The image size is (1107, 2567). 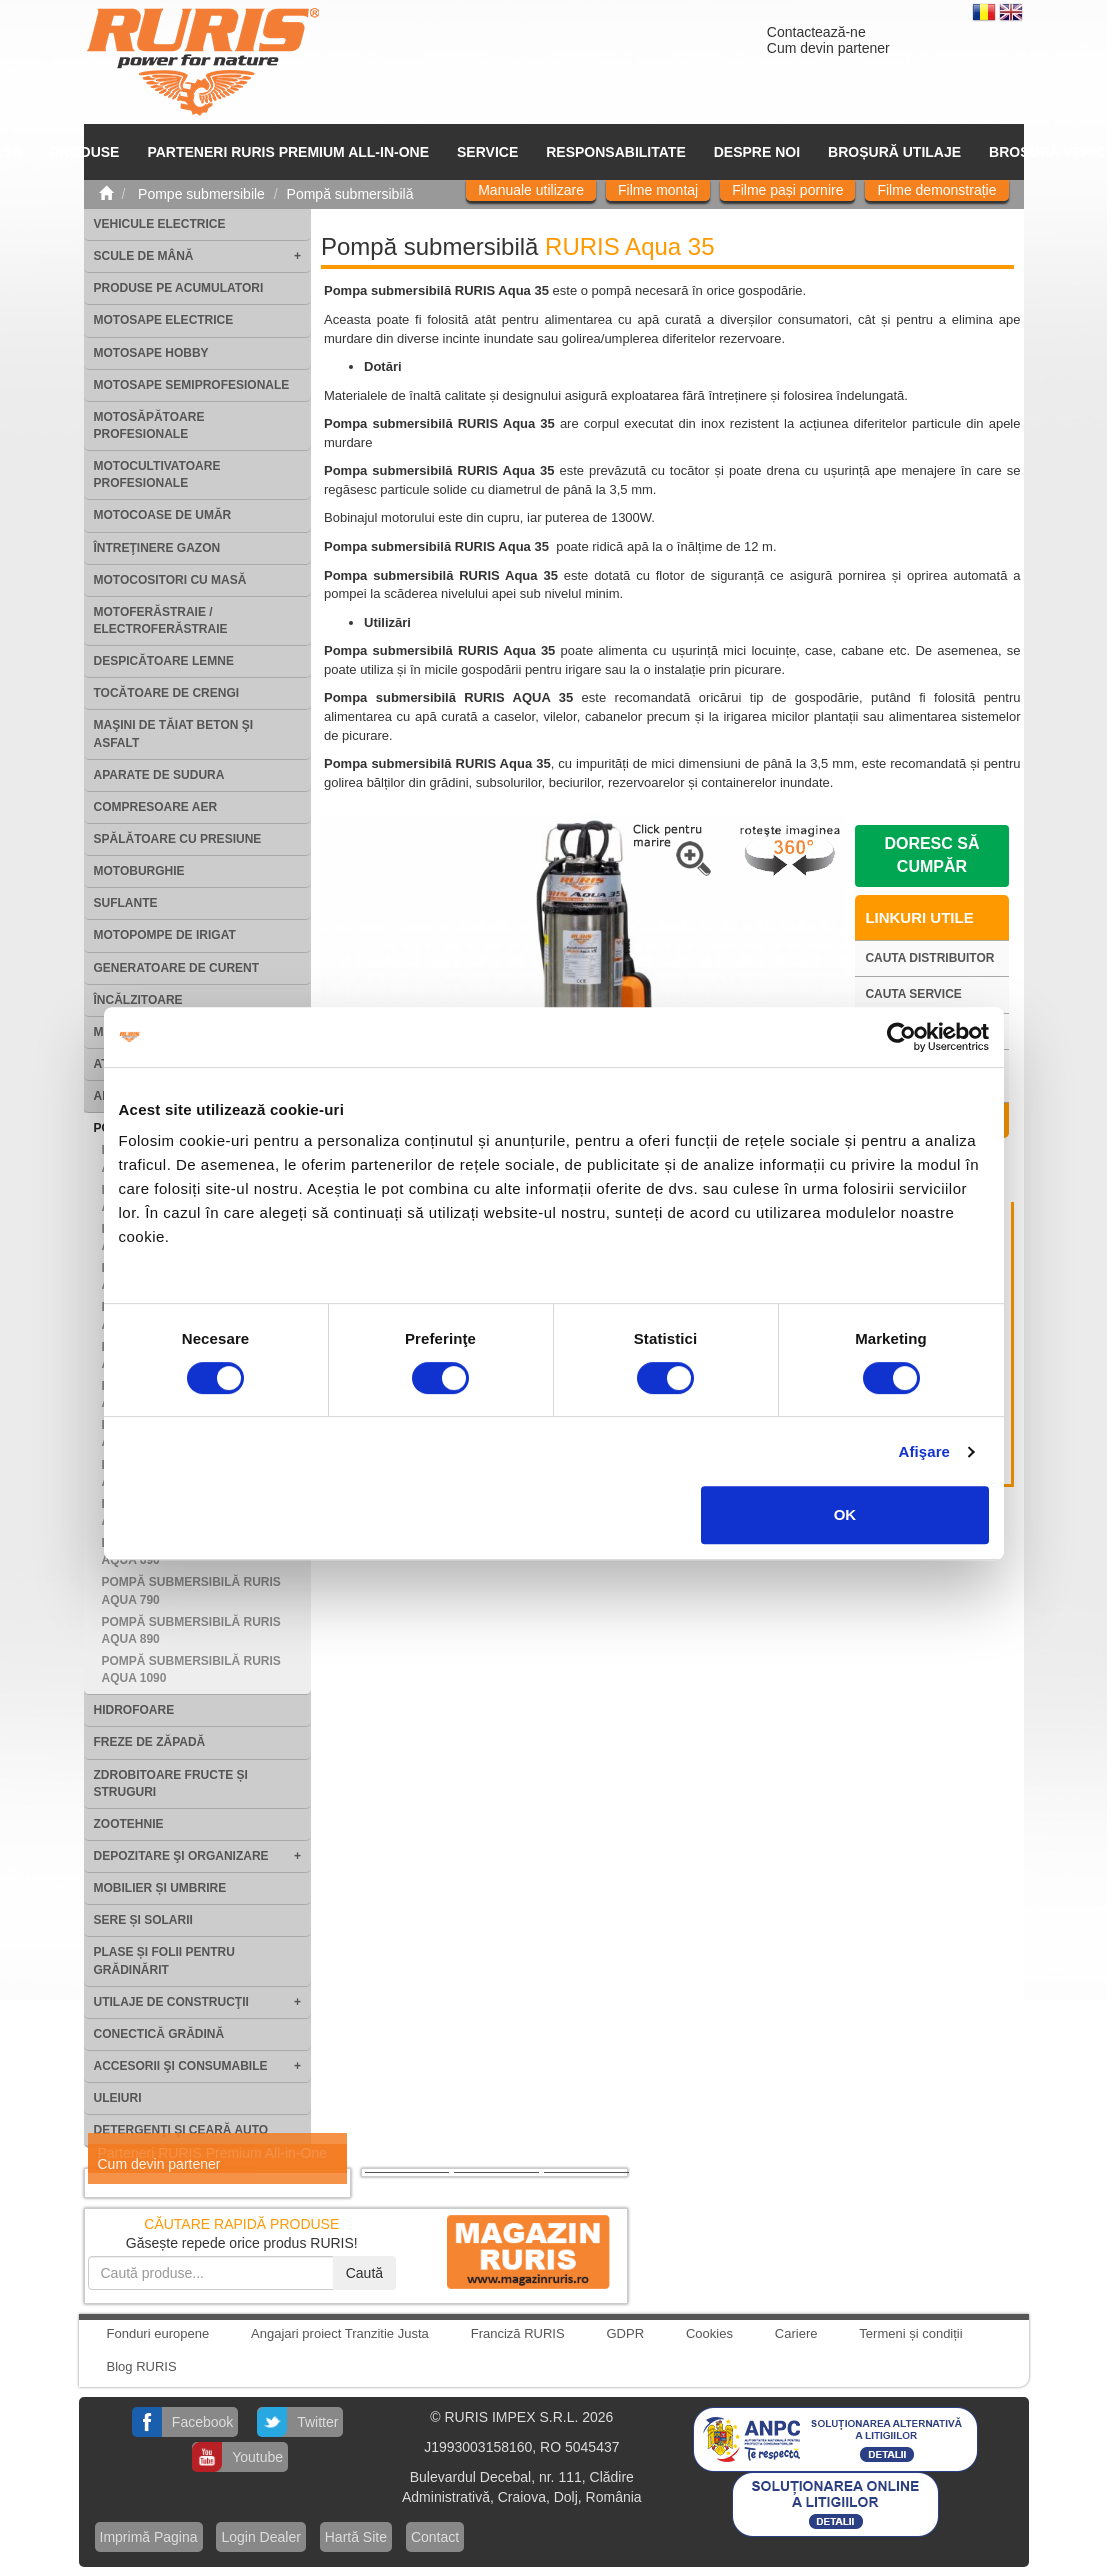 What do you see at coordinates (816, 32) in the screenshot?
I see `Contactează-ne` at bounding box center [816, 32].